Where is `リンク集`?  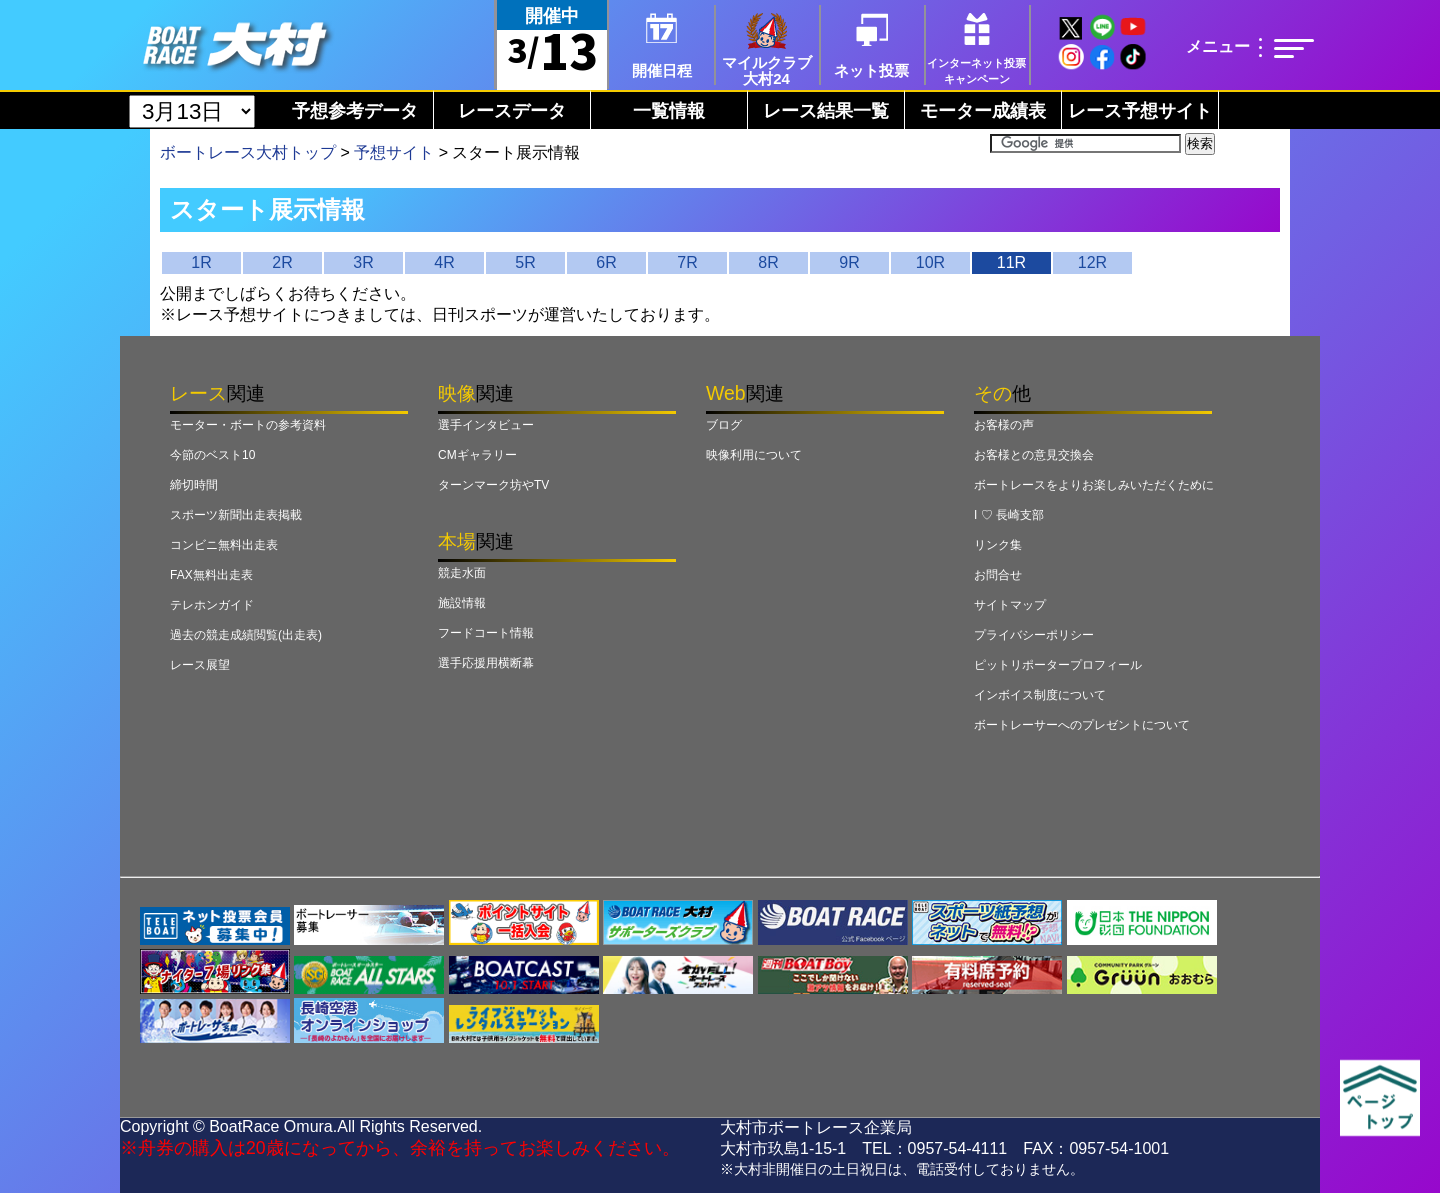
リンク集 is located at coordinates (998, 545).